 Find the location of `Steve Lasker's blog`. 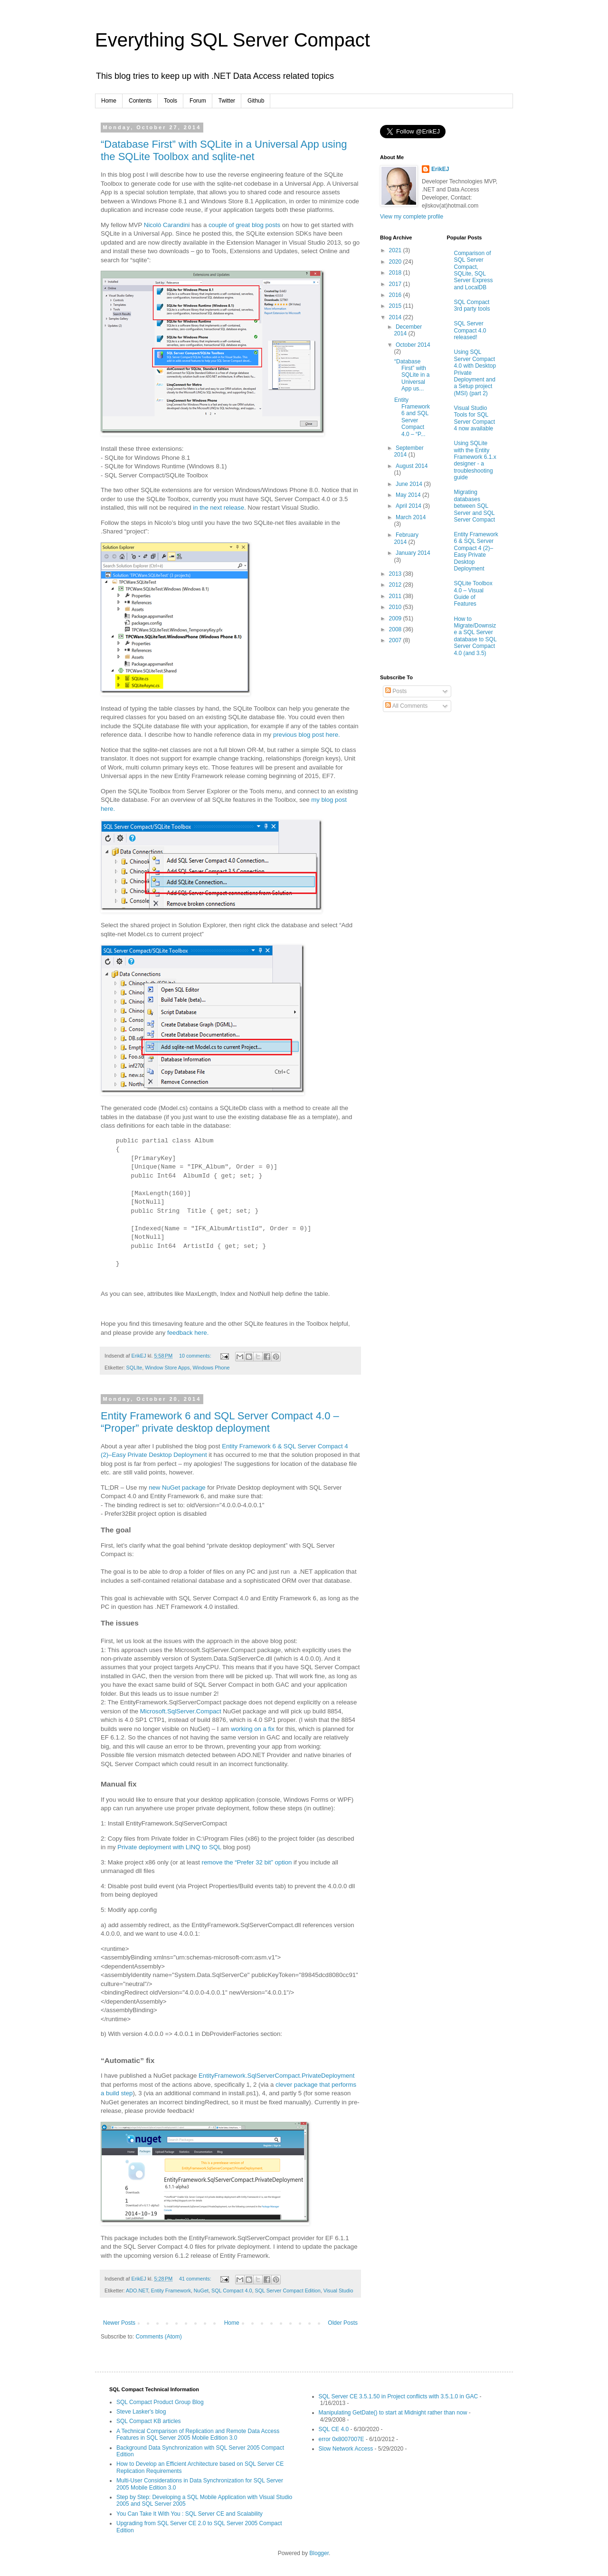

Steve Lasker's blog is located at coordinates (141, 2411).